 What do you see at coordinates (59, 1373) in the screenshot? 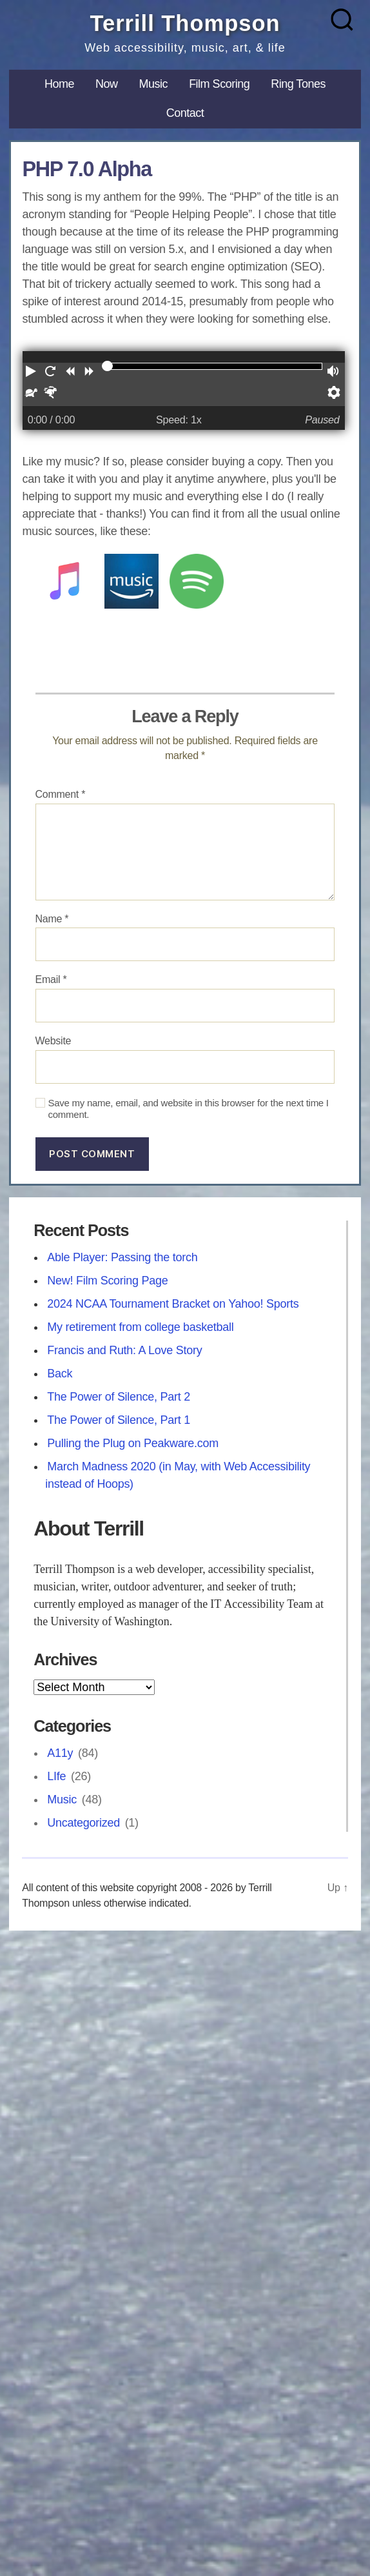
I see `Back` at bounding box center [59, 1373].